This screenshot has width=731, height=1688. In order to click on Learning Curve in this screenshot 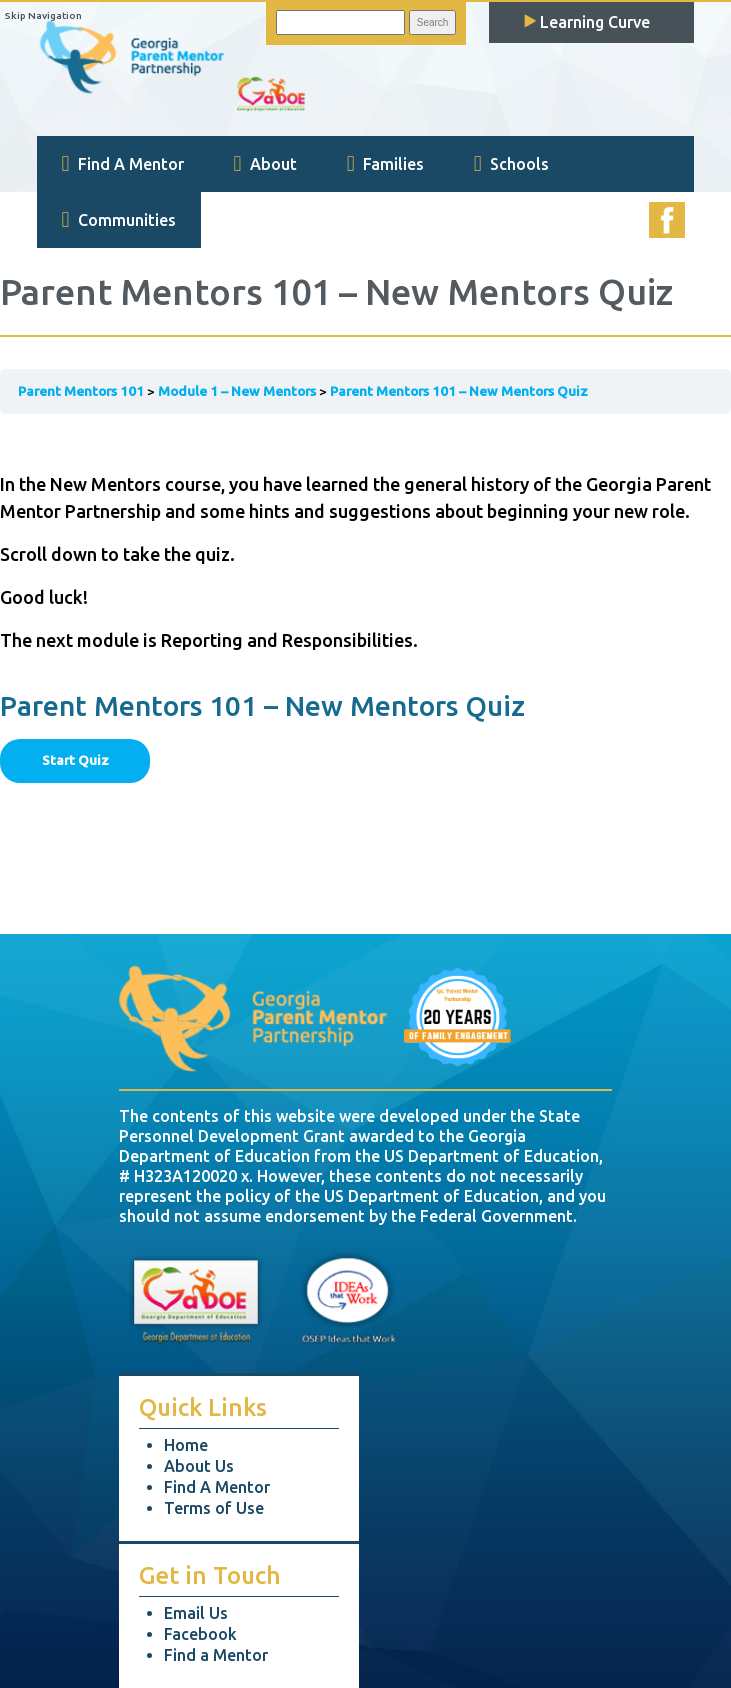, I will do `click(587, 22)`.